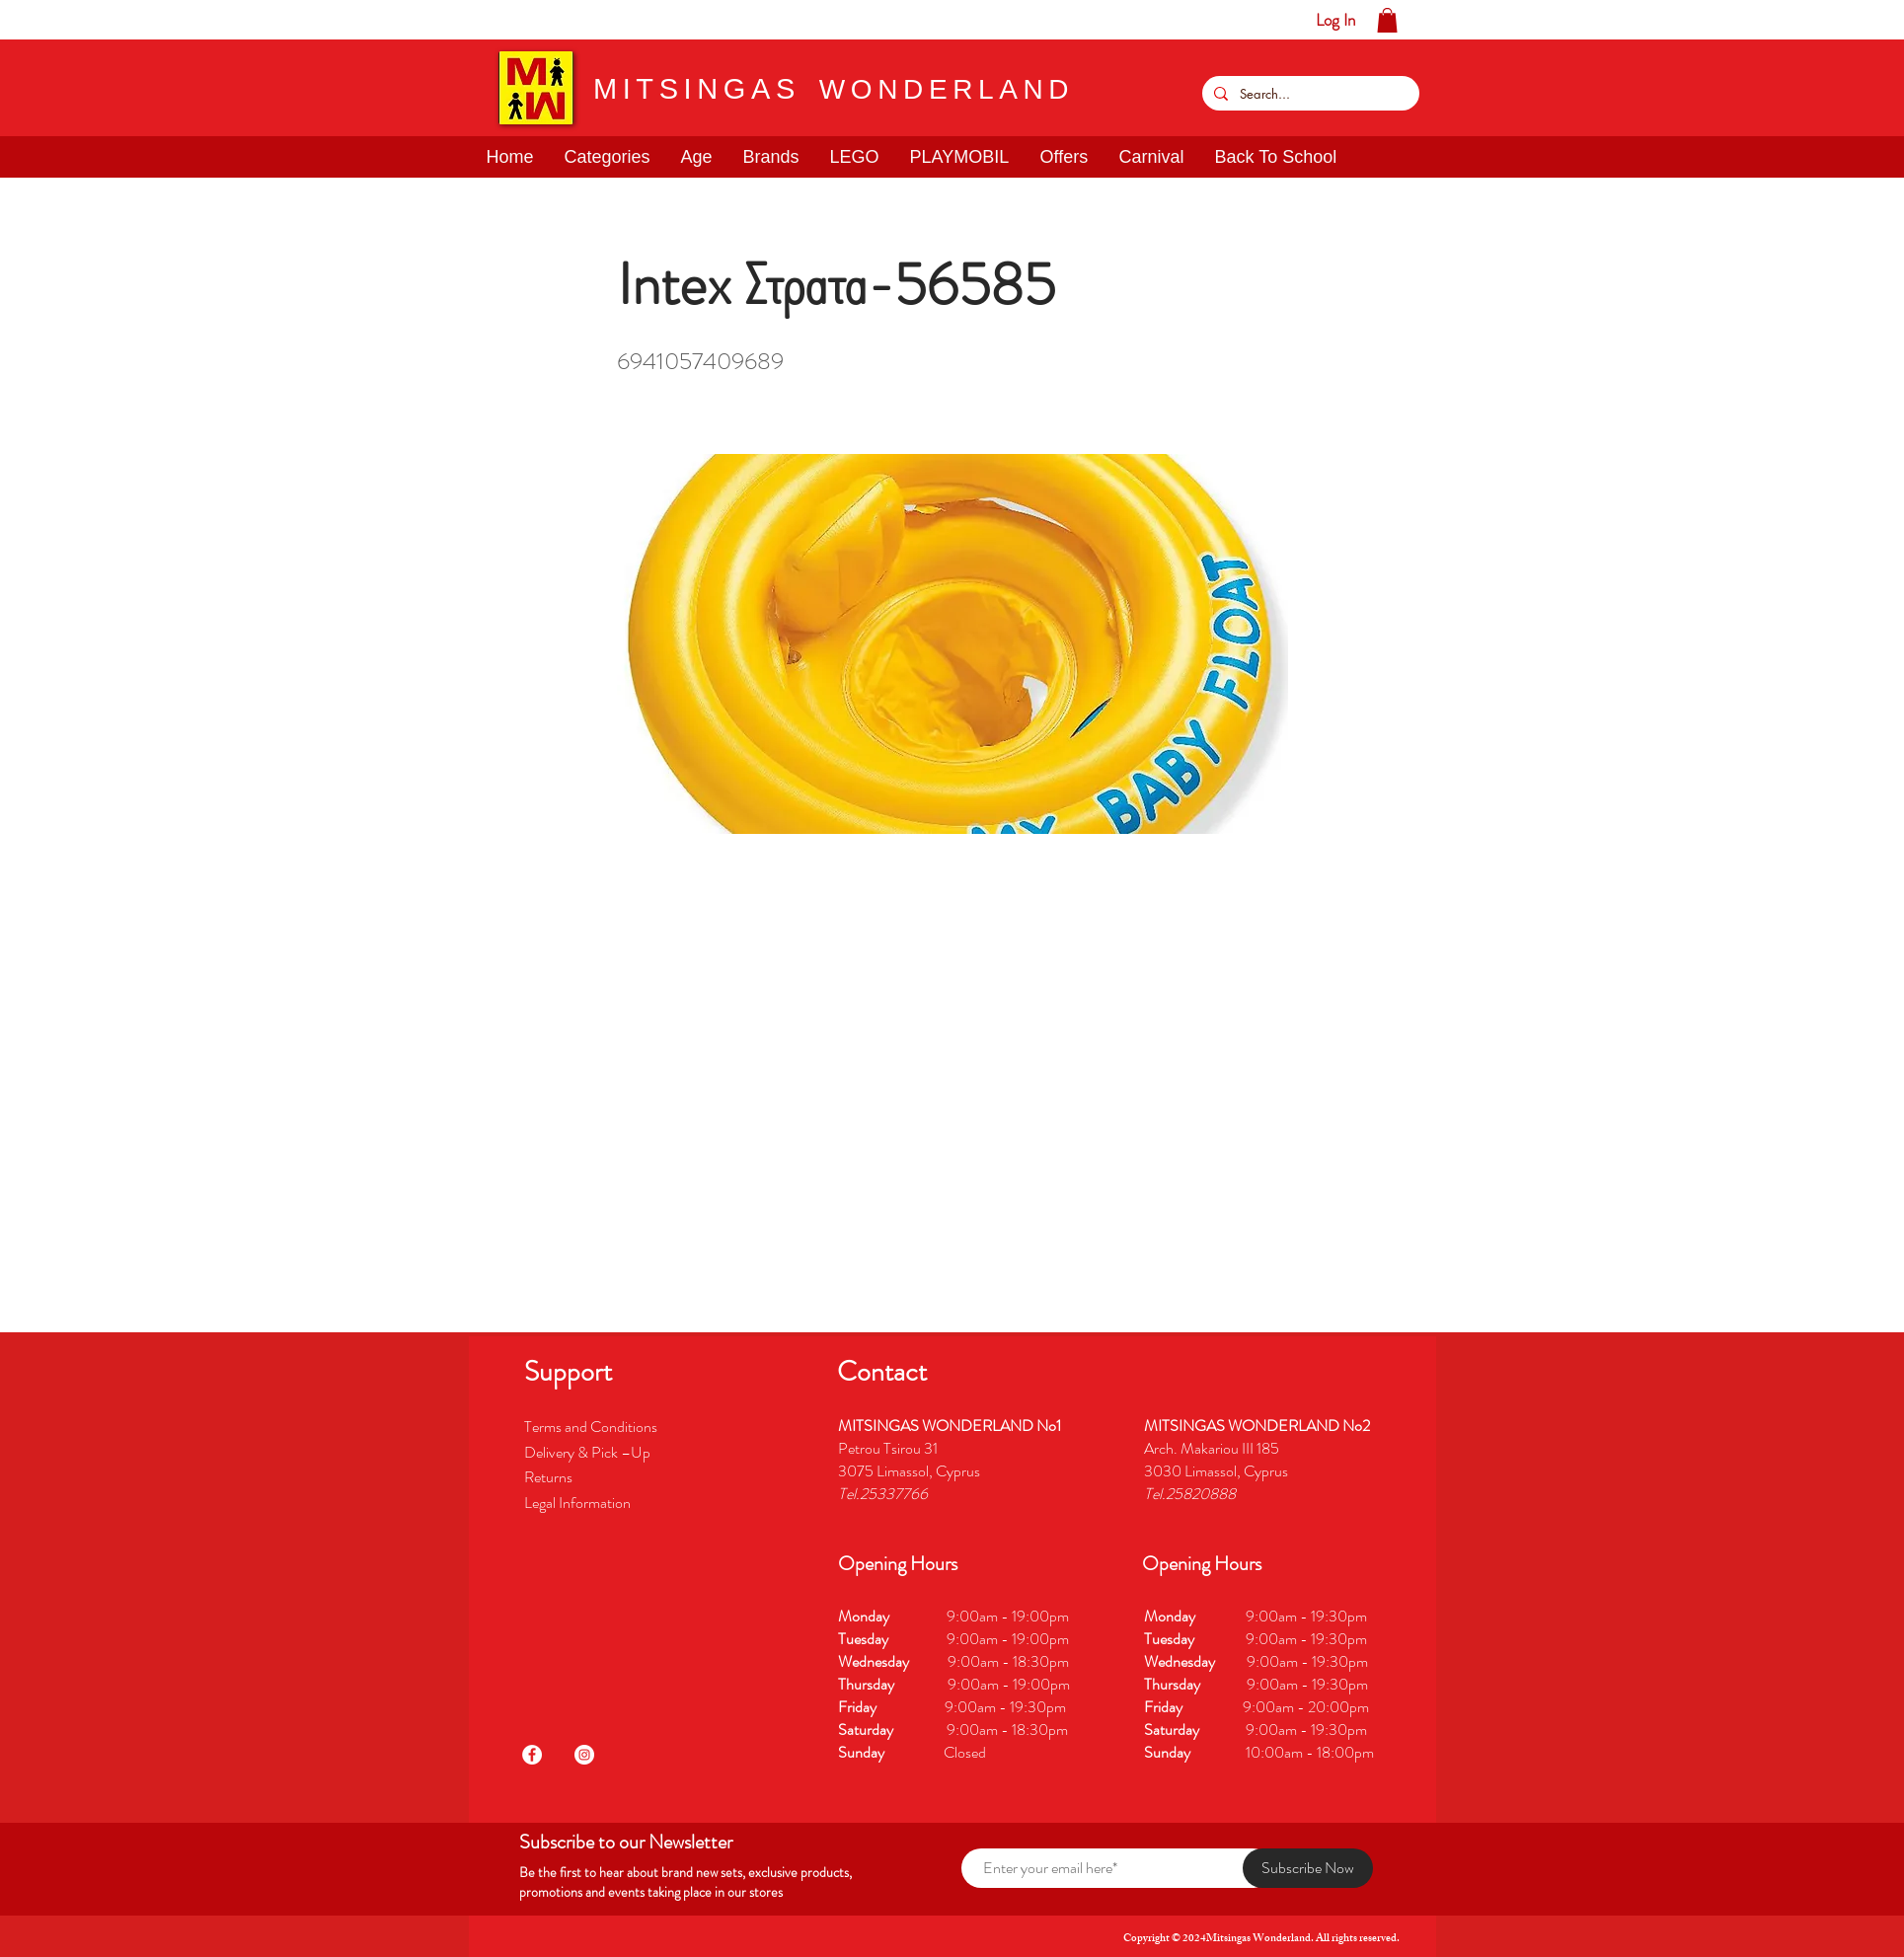 The height and width of the screenshot is (1957, 1904). I want to click on [button], so click(76, 19).